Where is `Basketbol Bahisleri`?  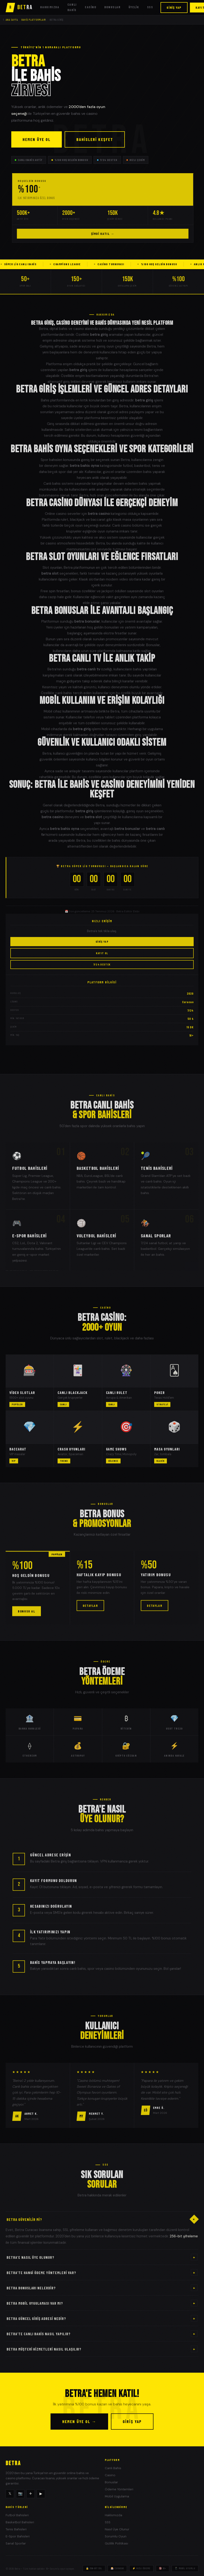
Basketbol Bahisleri is located at coordinates (20, 2522).